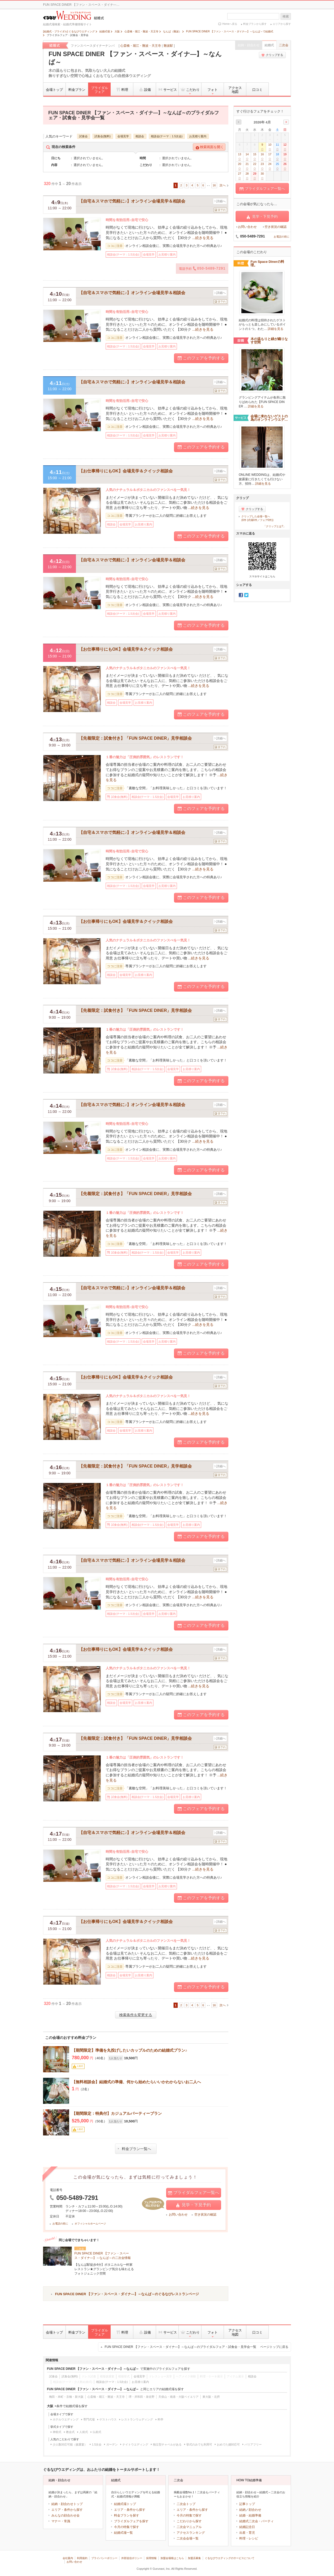  What do you see at coordinates (257, 518) in the screenshot?
I see `クリップした会場一覧へ(0件 (式場0件／フェア0件))` at bounding box center [257, 518].